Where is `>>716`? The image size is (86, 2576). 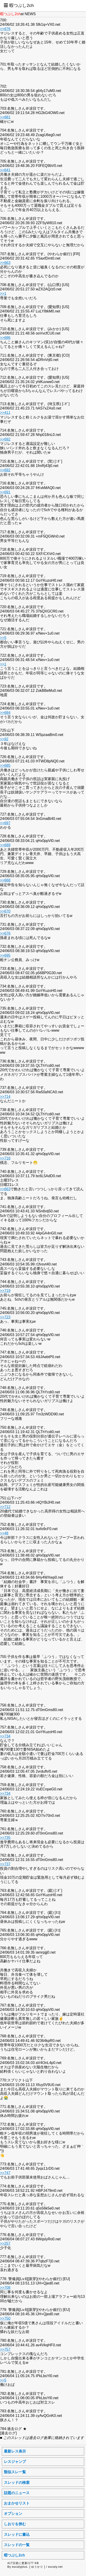
>>716 is located at coordinates (5, 1158).